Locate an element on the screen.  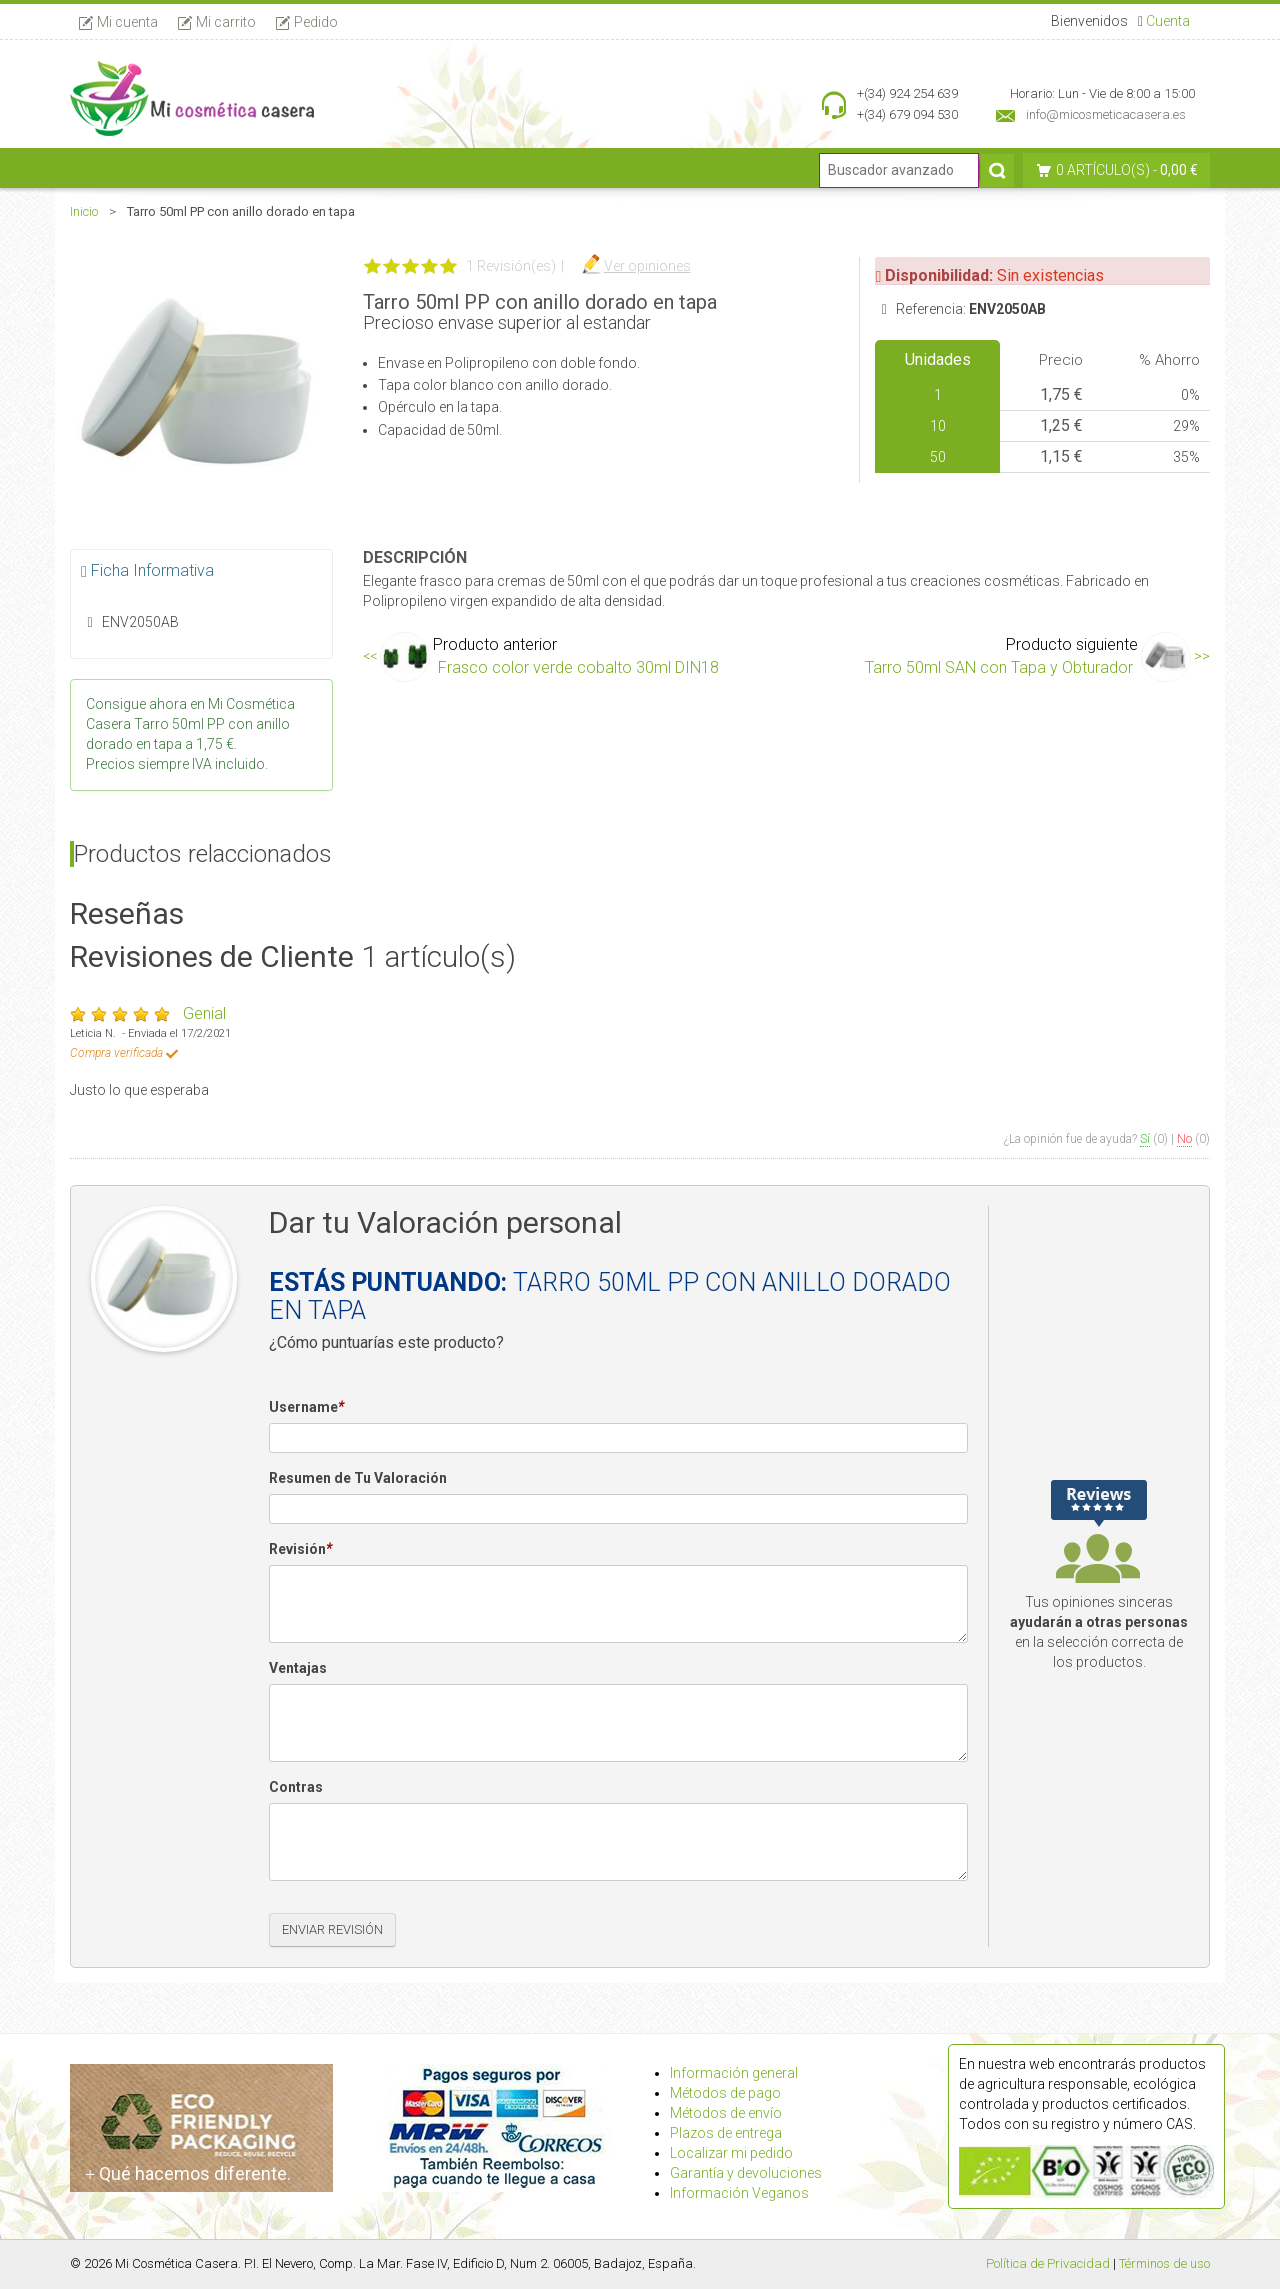
Información general is located at coordinates (734, 2073).